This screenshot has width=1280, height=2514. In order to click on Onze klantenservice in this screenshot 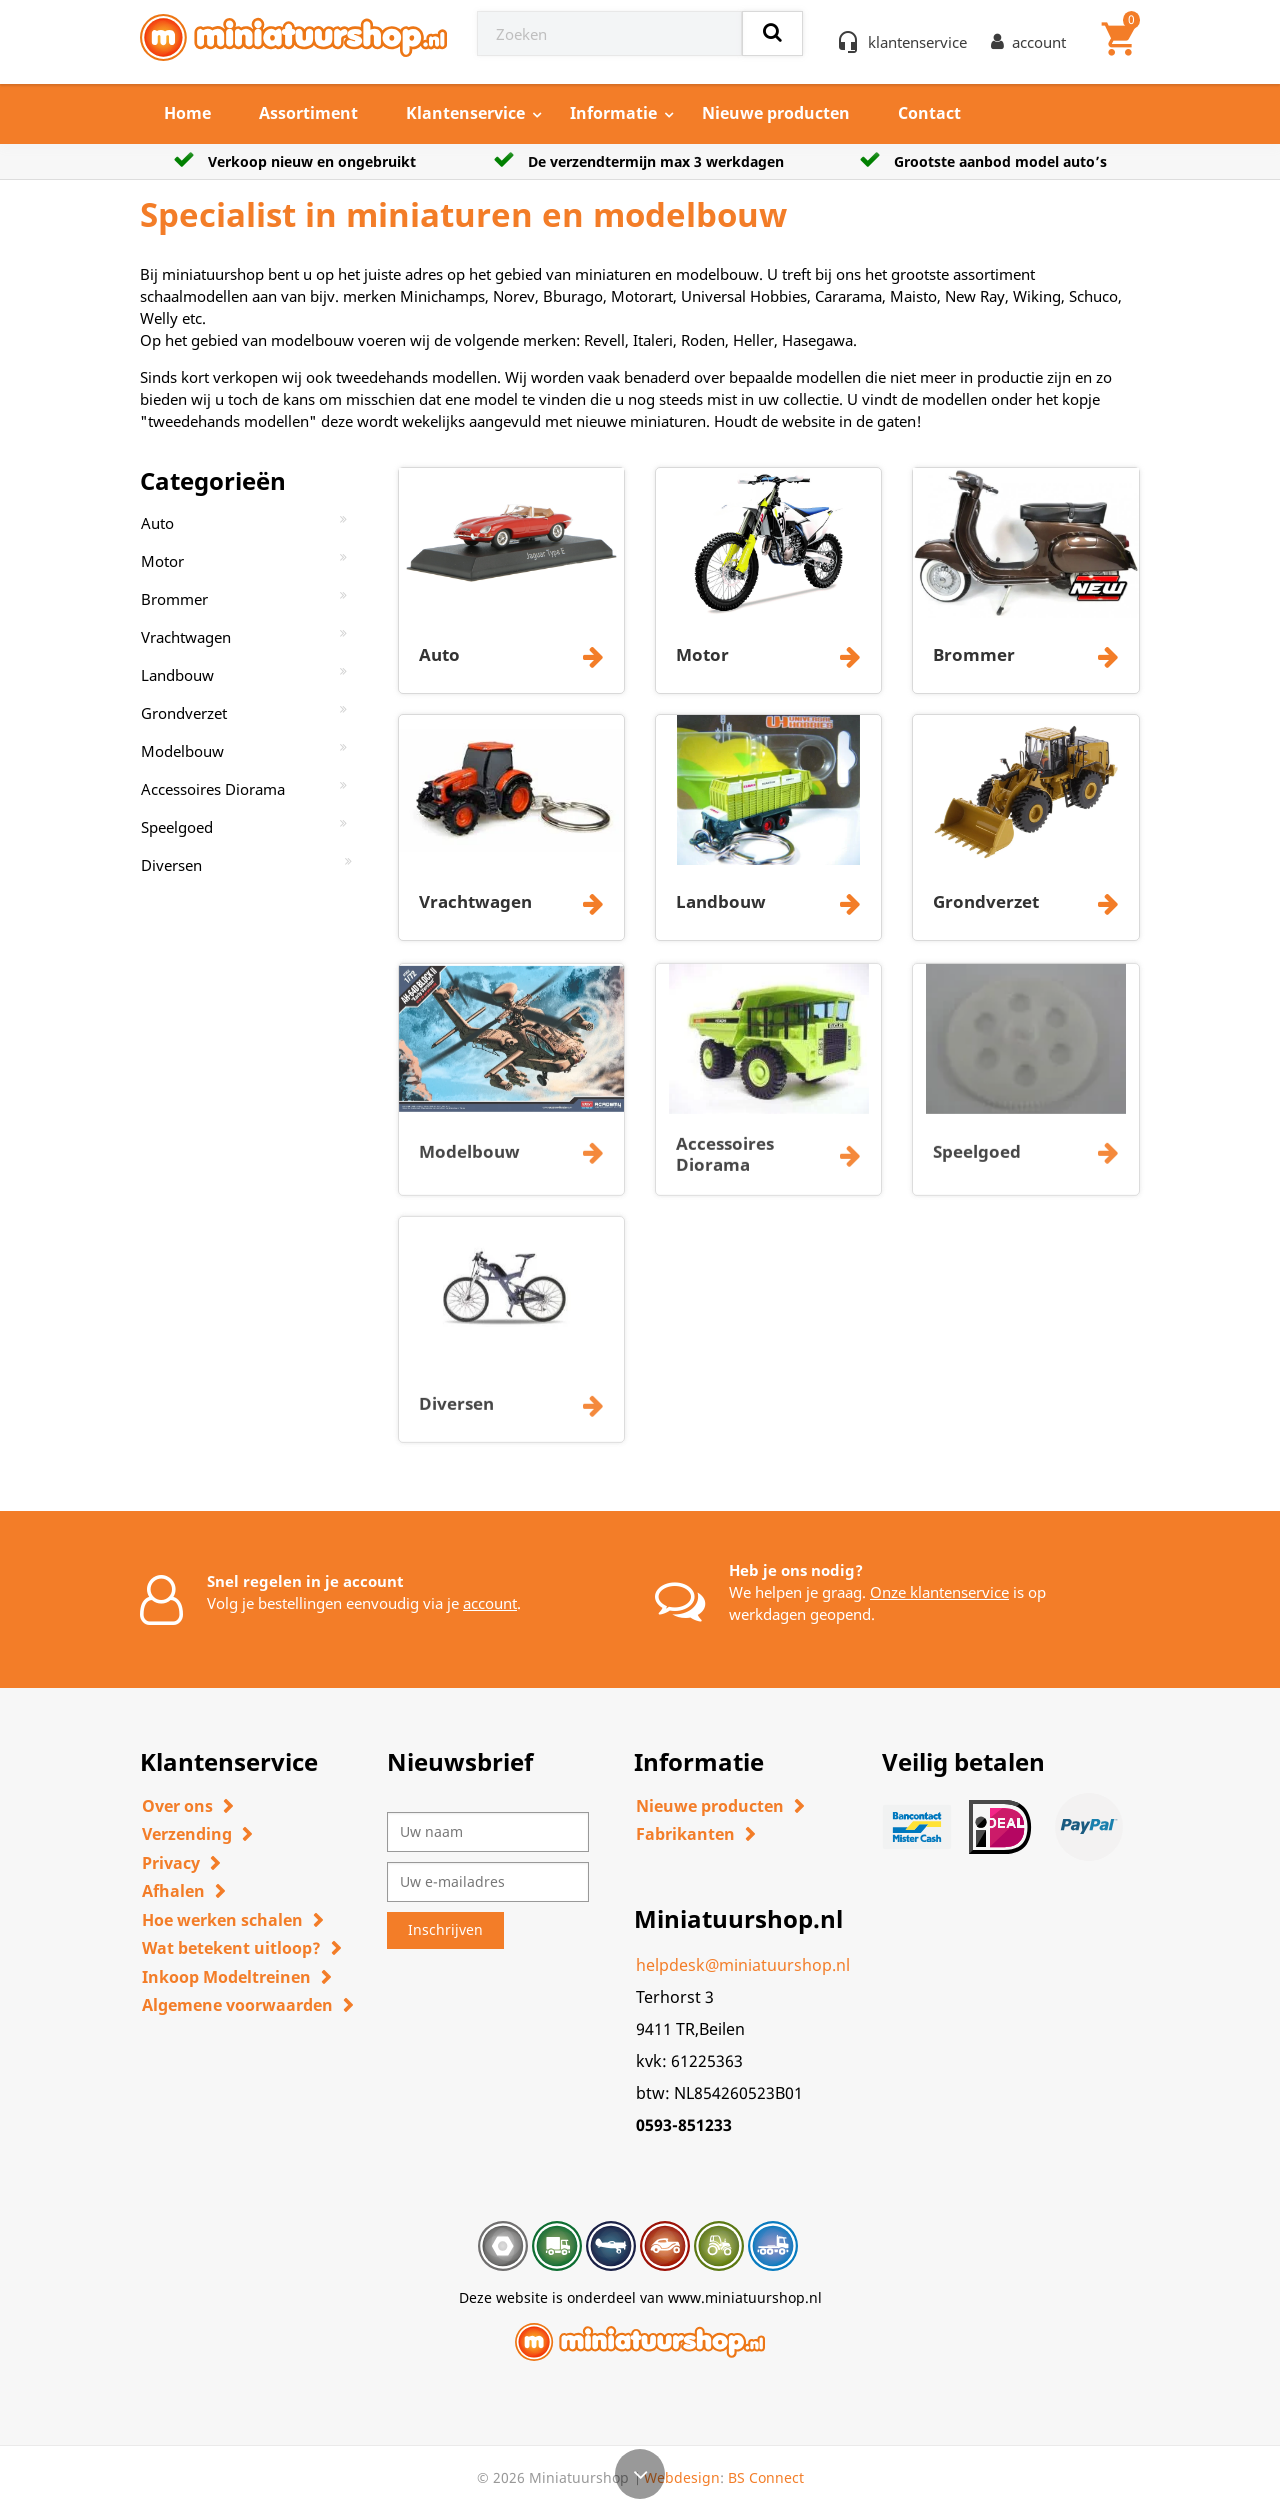, I will do `click(939, 1592)`.